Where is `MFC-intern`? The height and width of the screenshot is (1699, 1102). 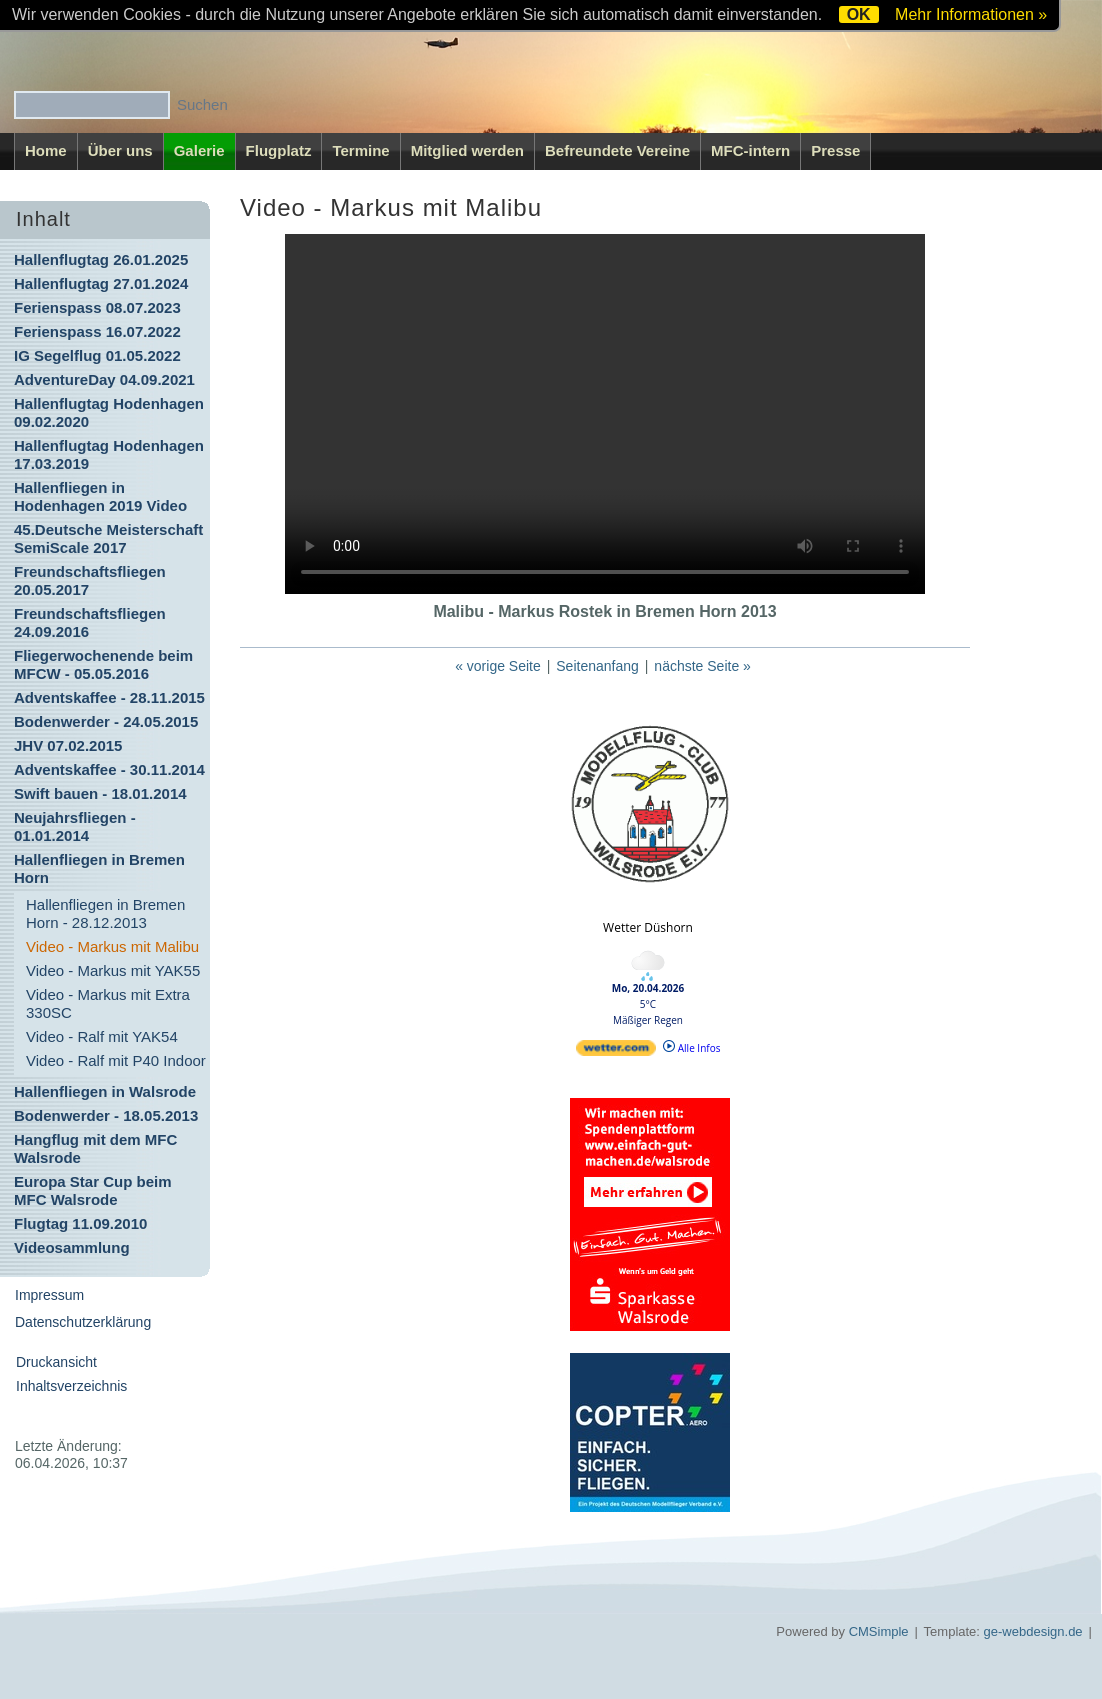 MFC-intern is located at coordinates (750, 150).